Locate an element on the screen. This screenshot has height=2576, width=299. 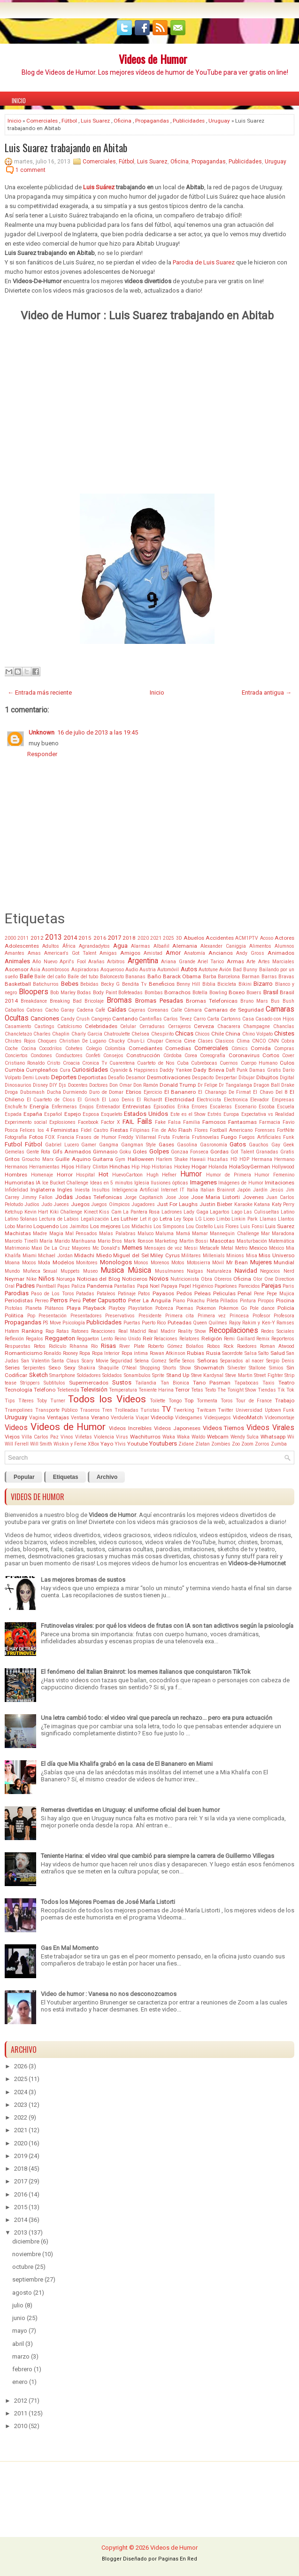
Cine is located at coordinates (189, 1040).